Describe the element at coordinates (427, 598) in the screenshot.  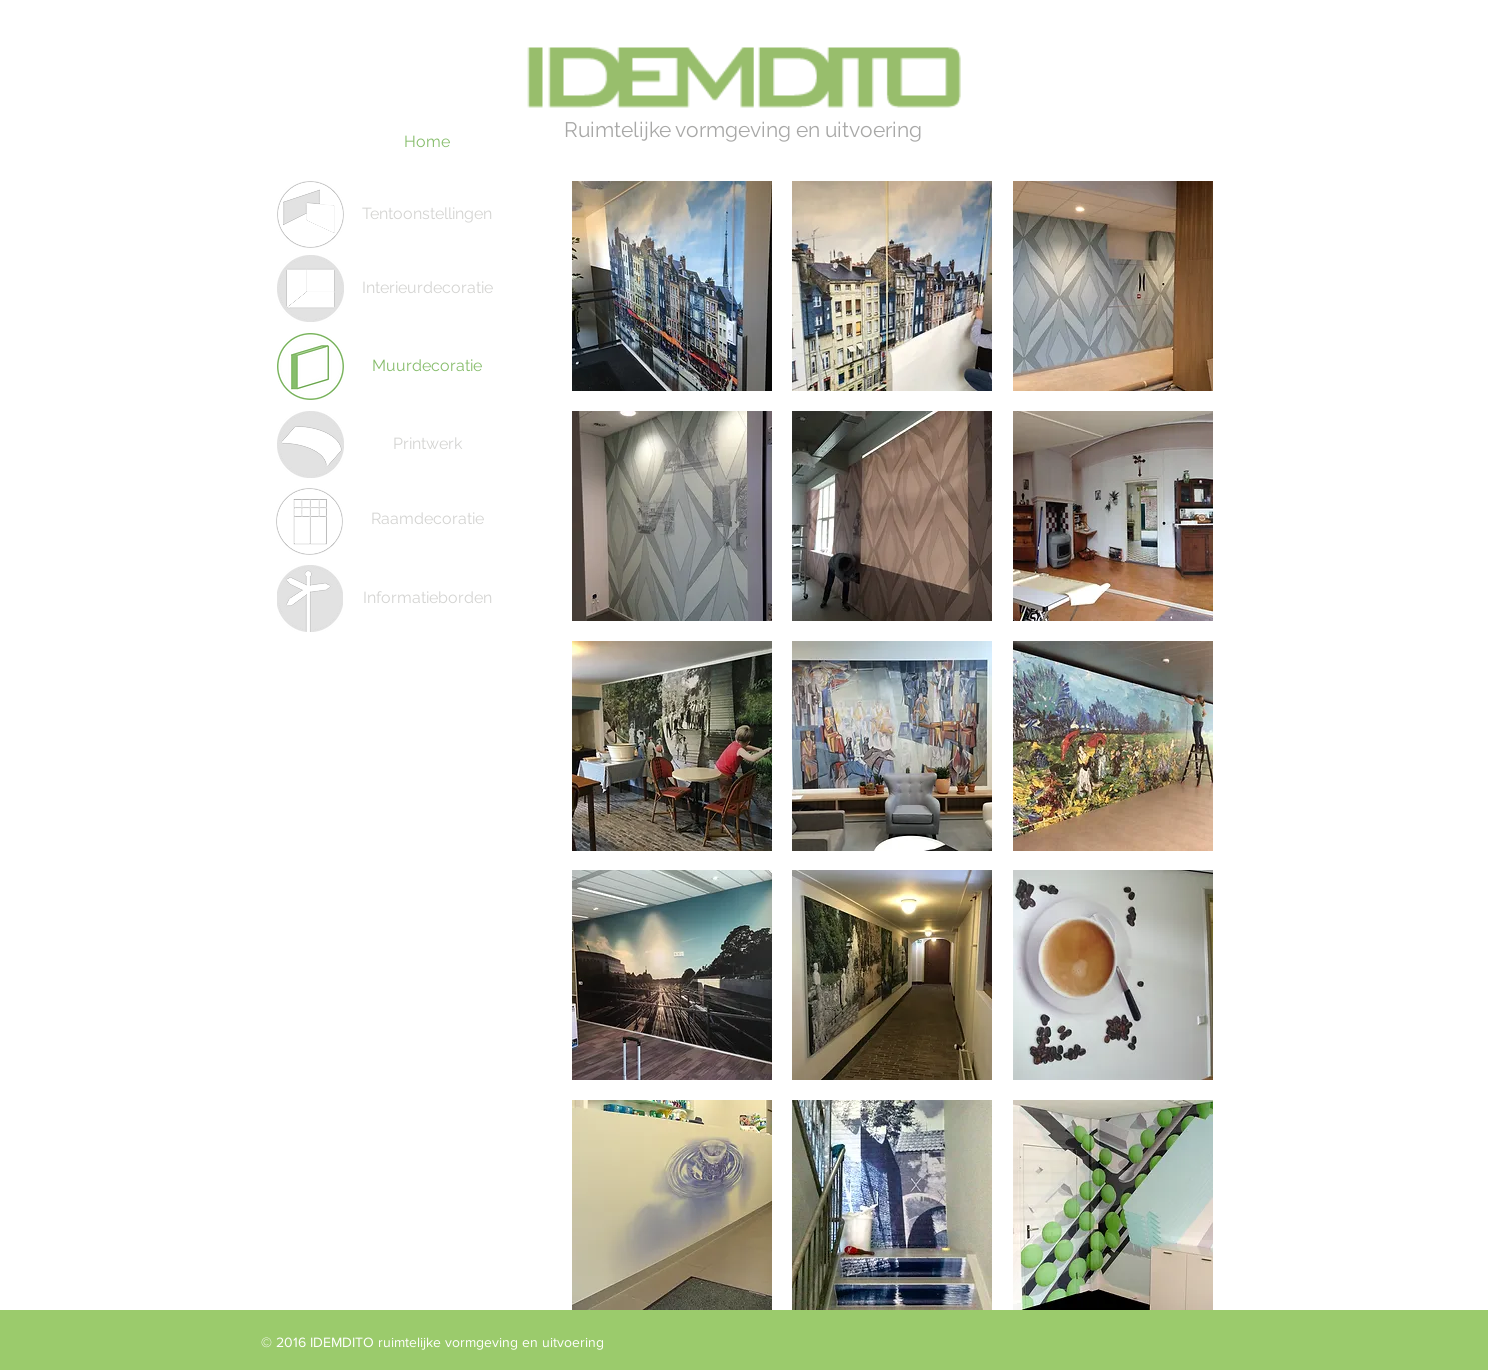
I see `[Informatieborden]` at that location.